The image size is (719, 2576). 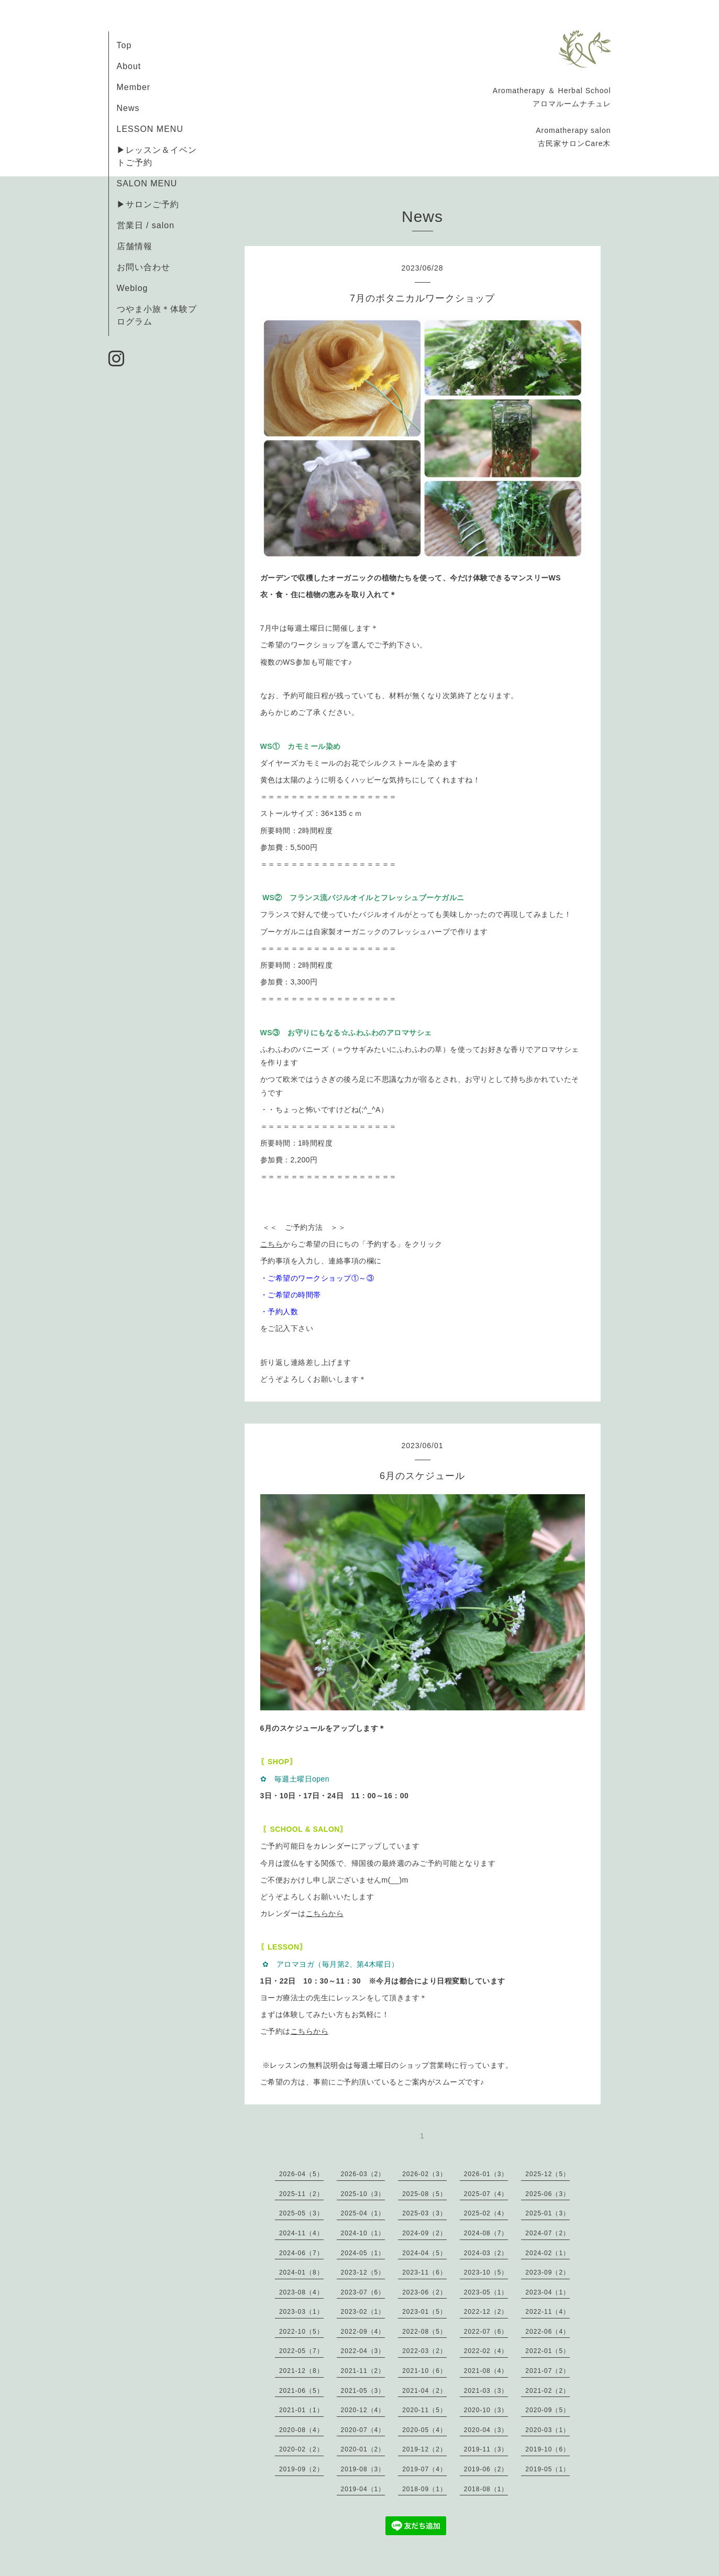 I want to click on 2023-10（5）, so click(x=486, y=2272).